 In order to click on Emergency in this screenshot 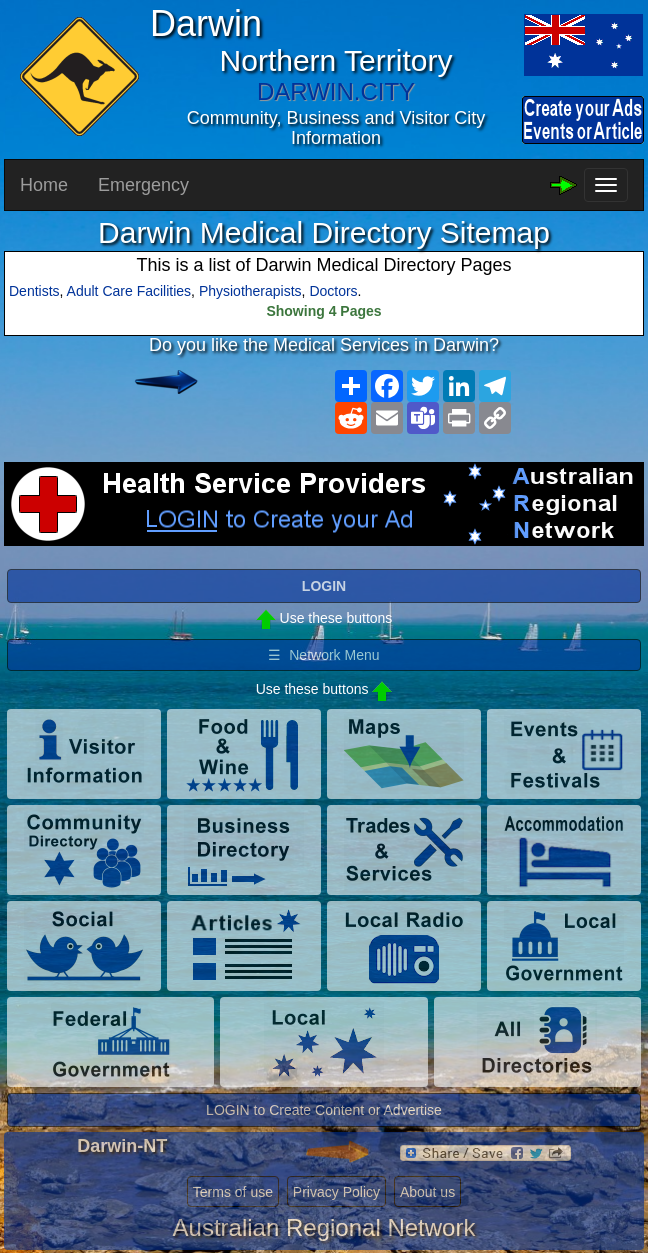, I will do `click(143, 185)`.